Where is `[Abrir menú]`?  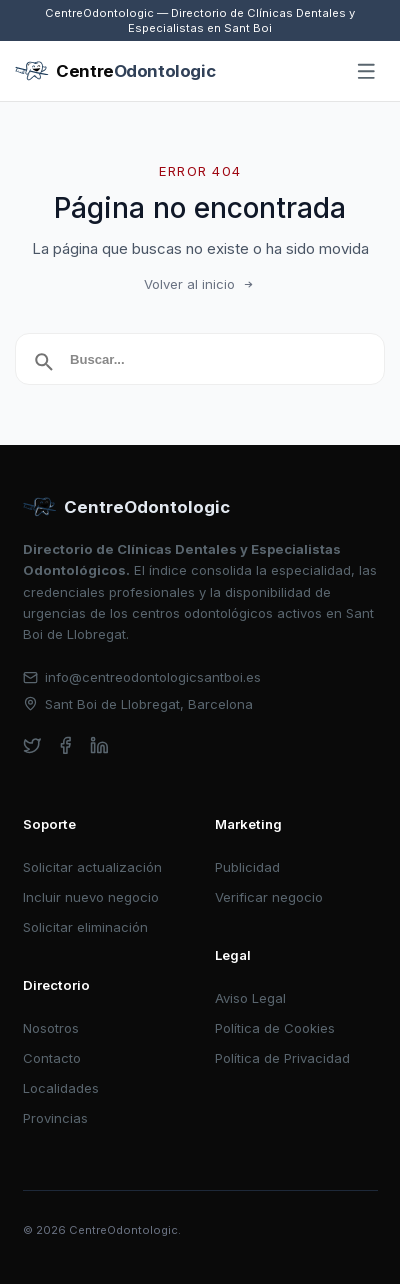 [Abrir menú] is located at coordinates (367, 72).